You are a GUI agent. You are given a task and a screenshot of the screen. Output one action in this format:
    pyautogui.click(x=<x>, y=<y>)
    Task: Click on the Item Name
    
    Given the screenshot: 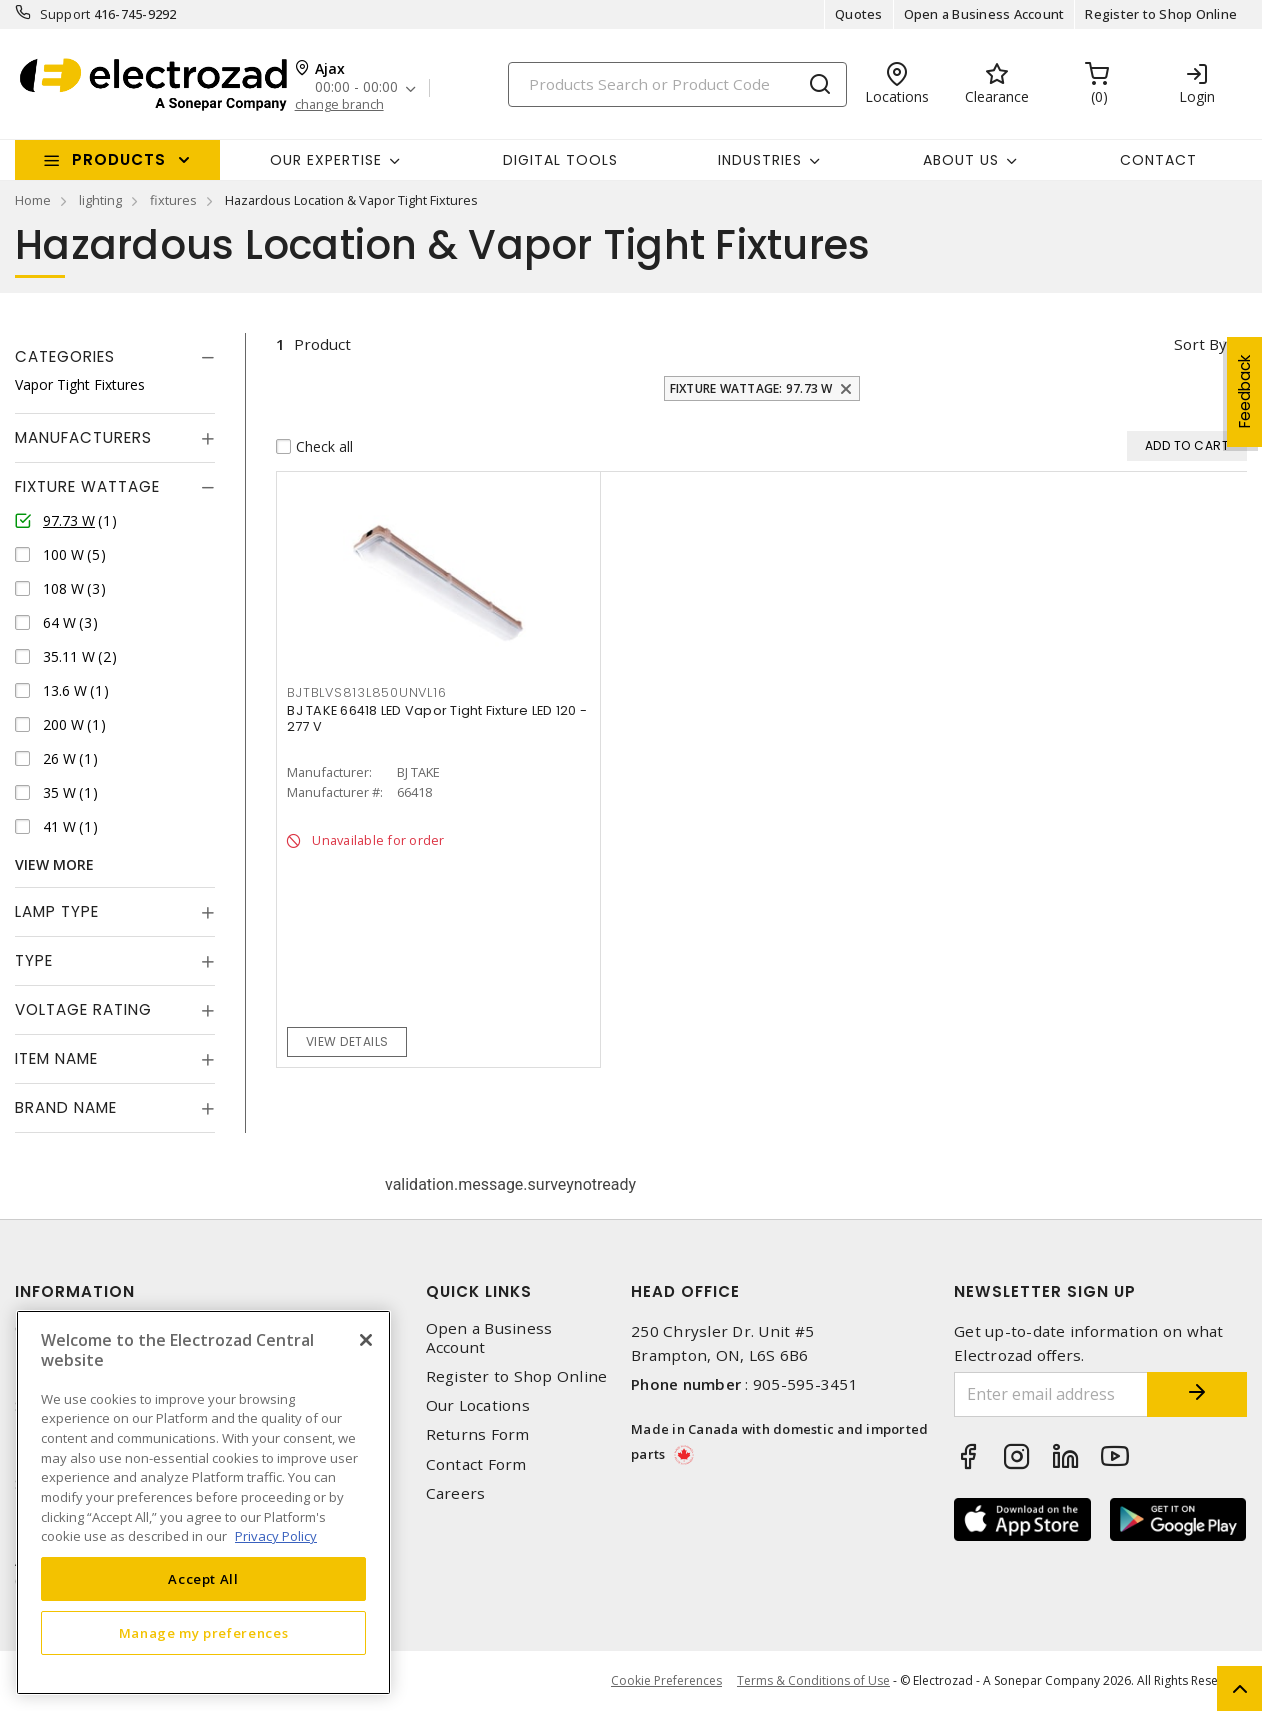 What is the action you would take?
    pyautogui.click(x=56, y=1058)
    